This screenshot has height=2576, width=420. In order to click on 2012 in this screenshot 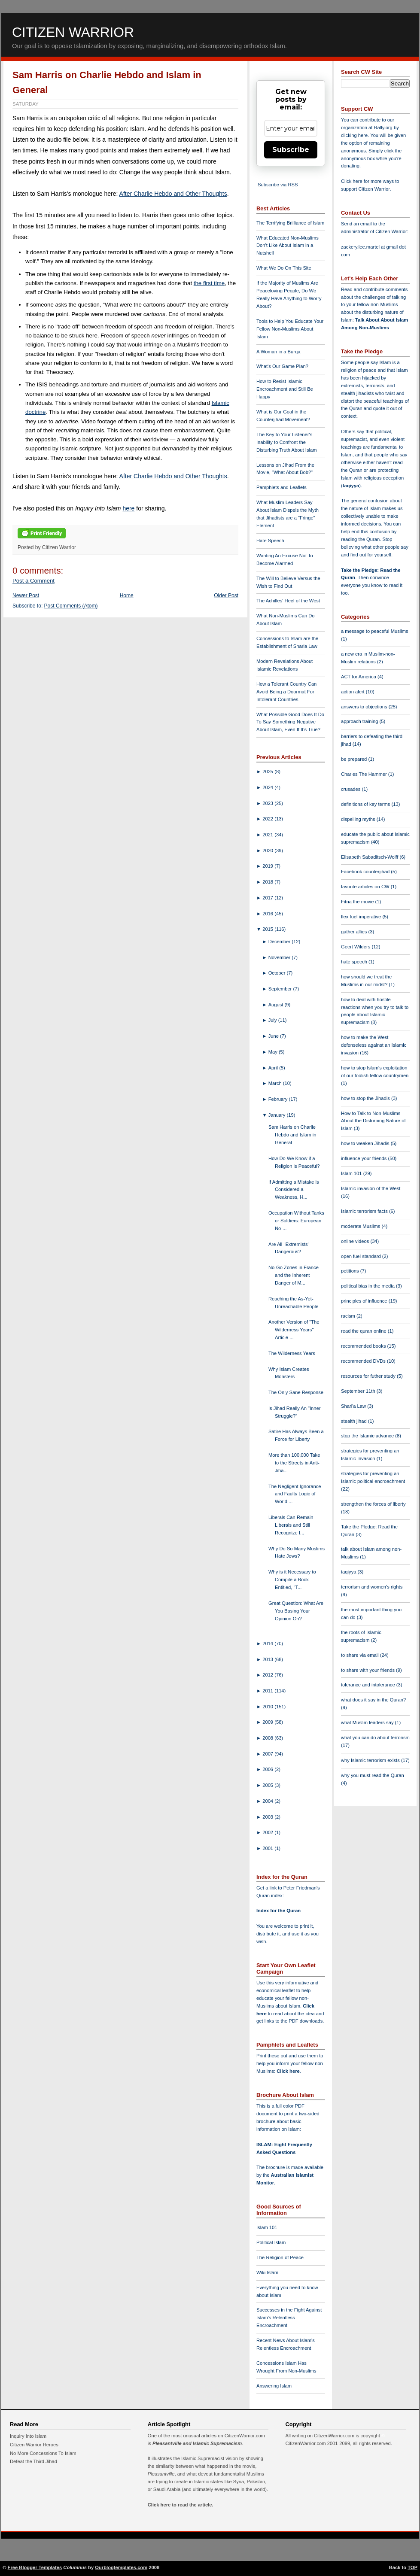, I will do `click(268, 1674)`.